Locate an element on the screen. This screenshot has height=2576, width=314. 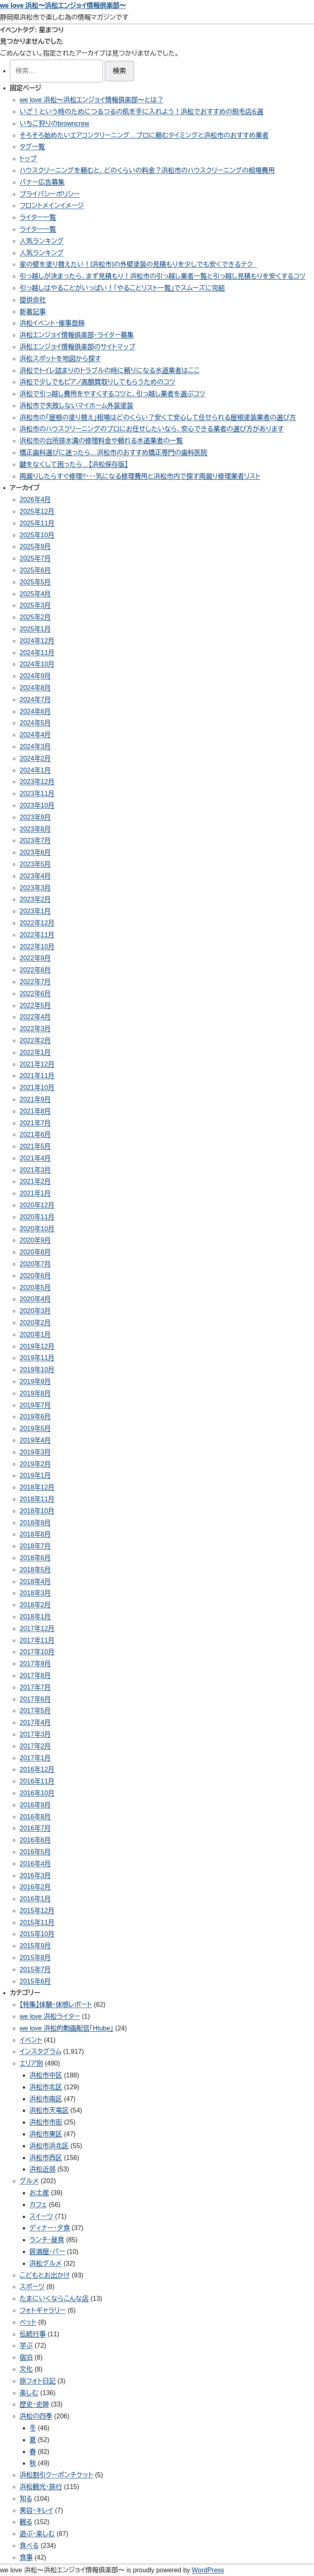
2020年1月 is located at coordinates (35, 1334).